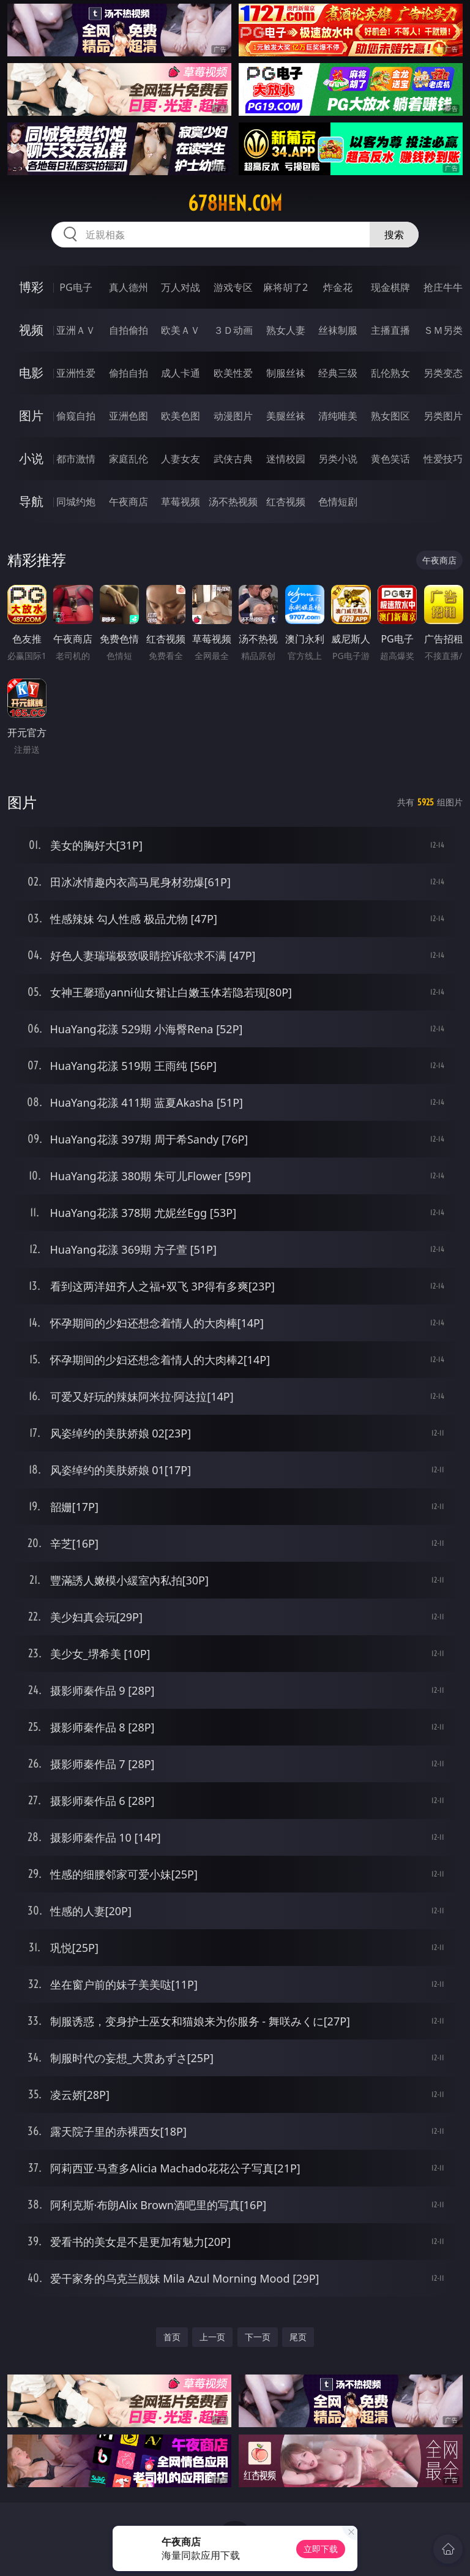 The height and width of the screenshot is (2576, 470). Describe the element at coordinates (128, 330) in the screenshot. I see `自拍偷拍` at that location.